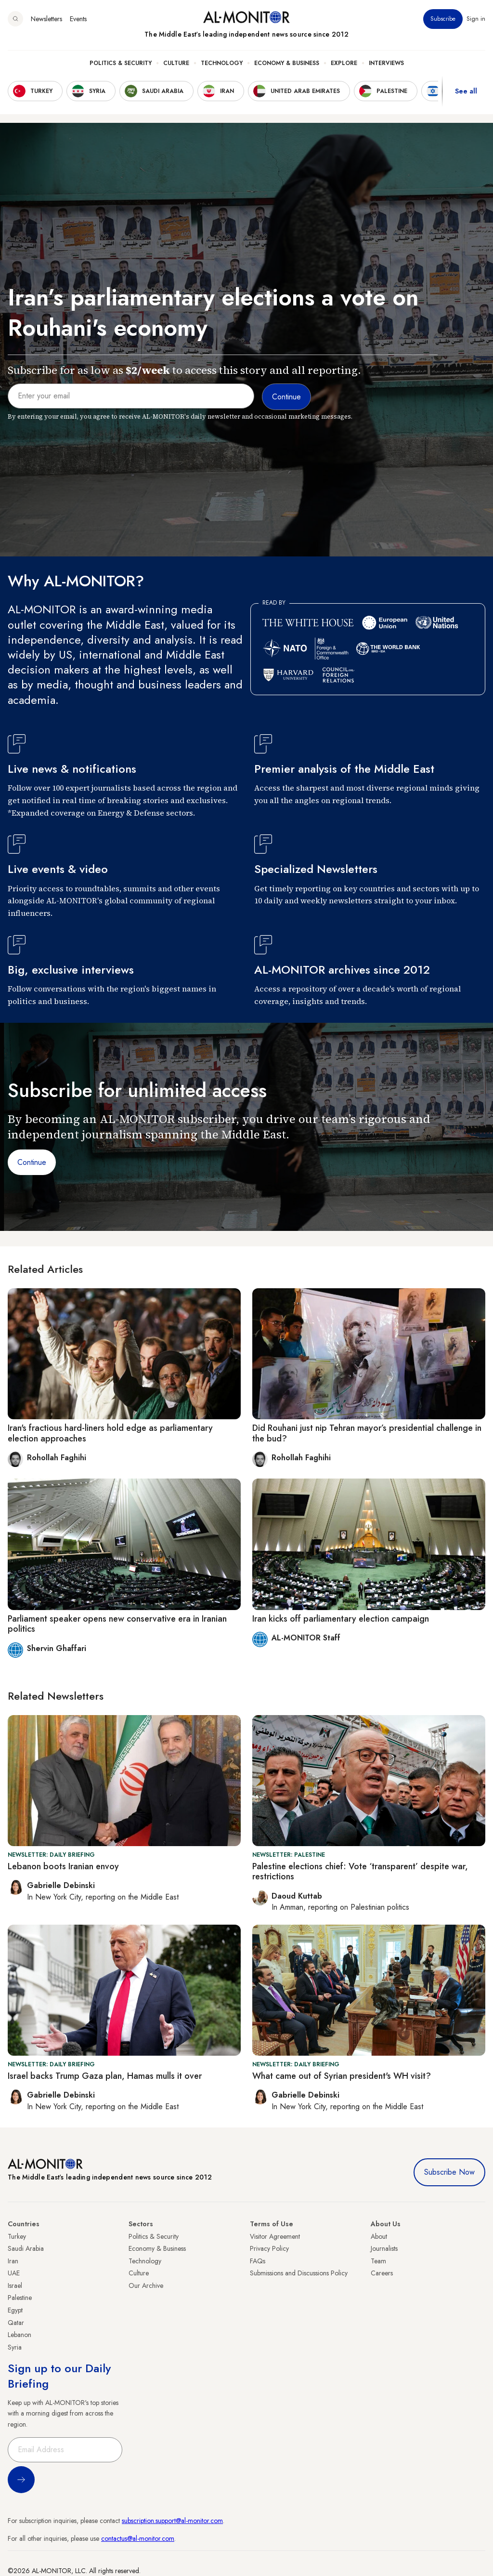 This screenshot has width=493, height=2576. I want to click on Explore, so click(344, 63).